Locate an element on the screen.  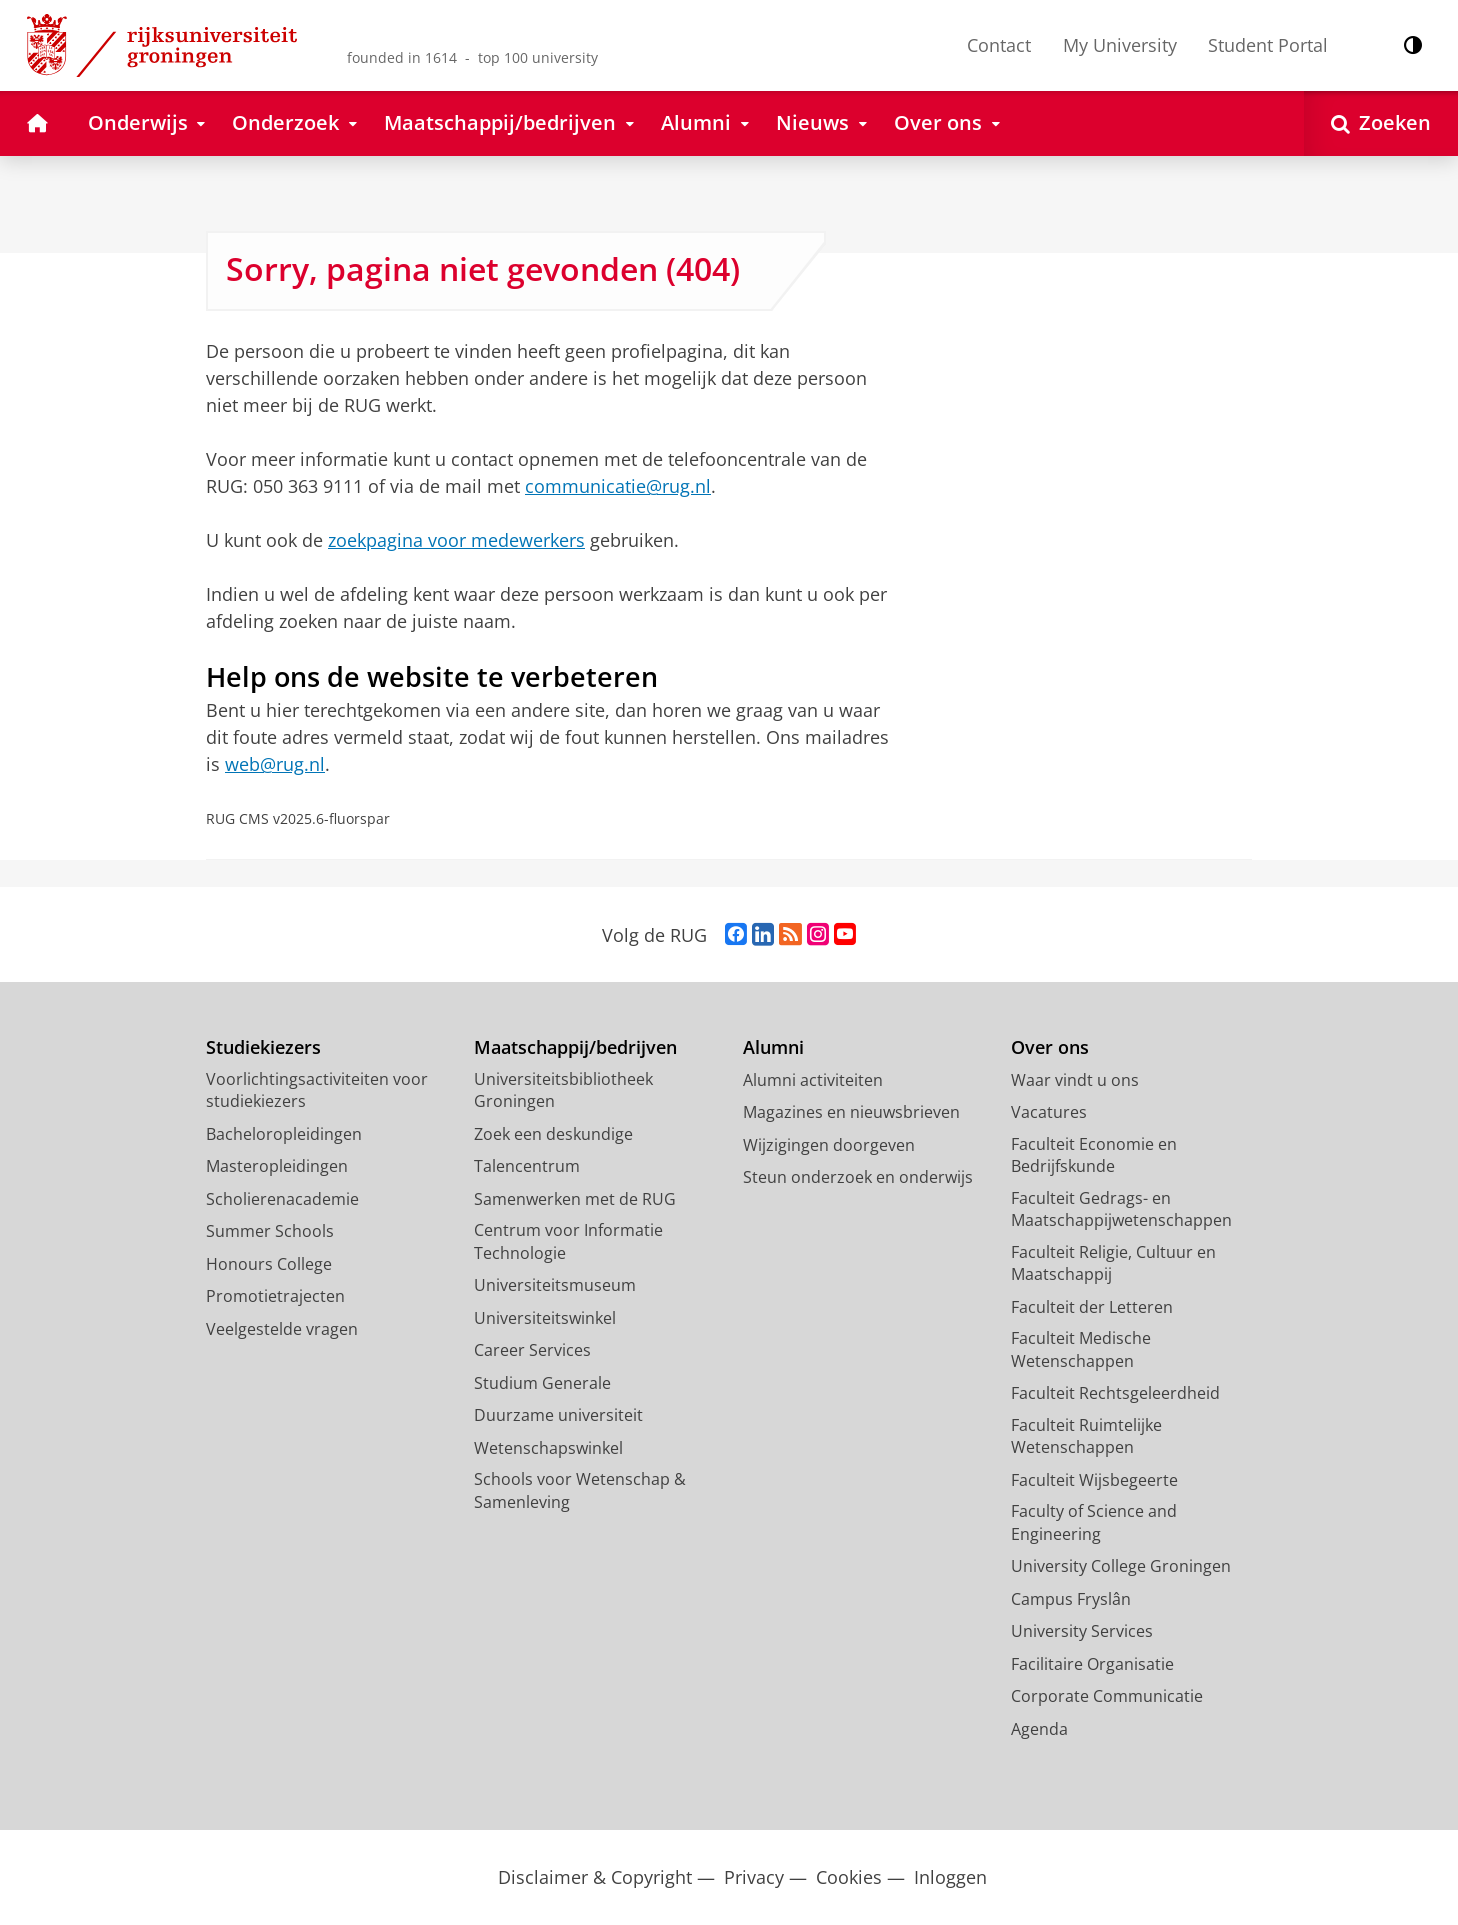
Faculteit Wijsbegeerte is located at coordinates (1094, 1480).